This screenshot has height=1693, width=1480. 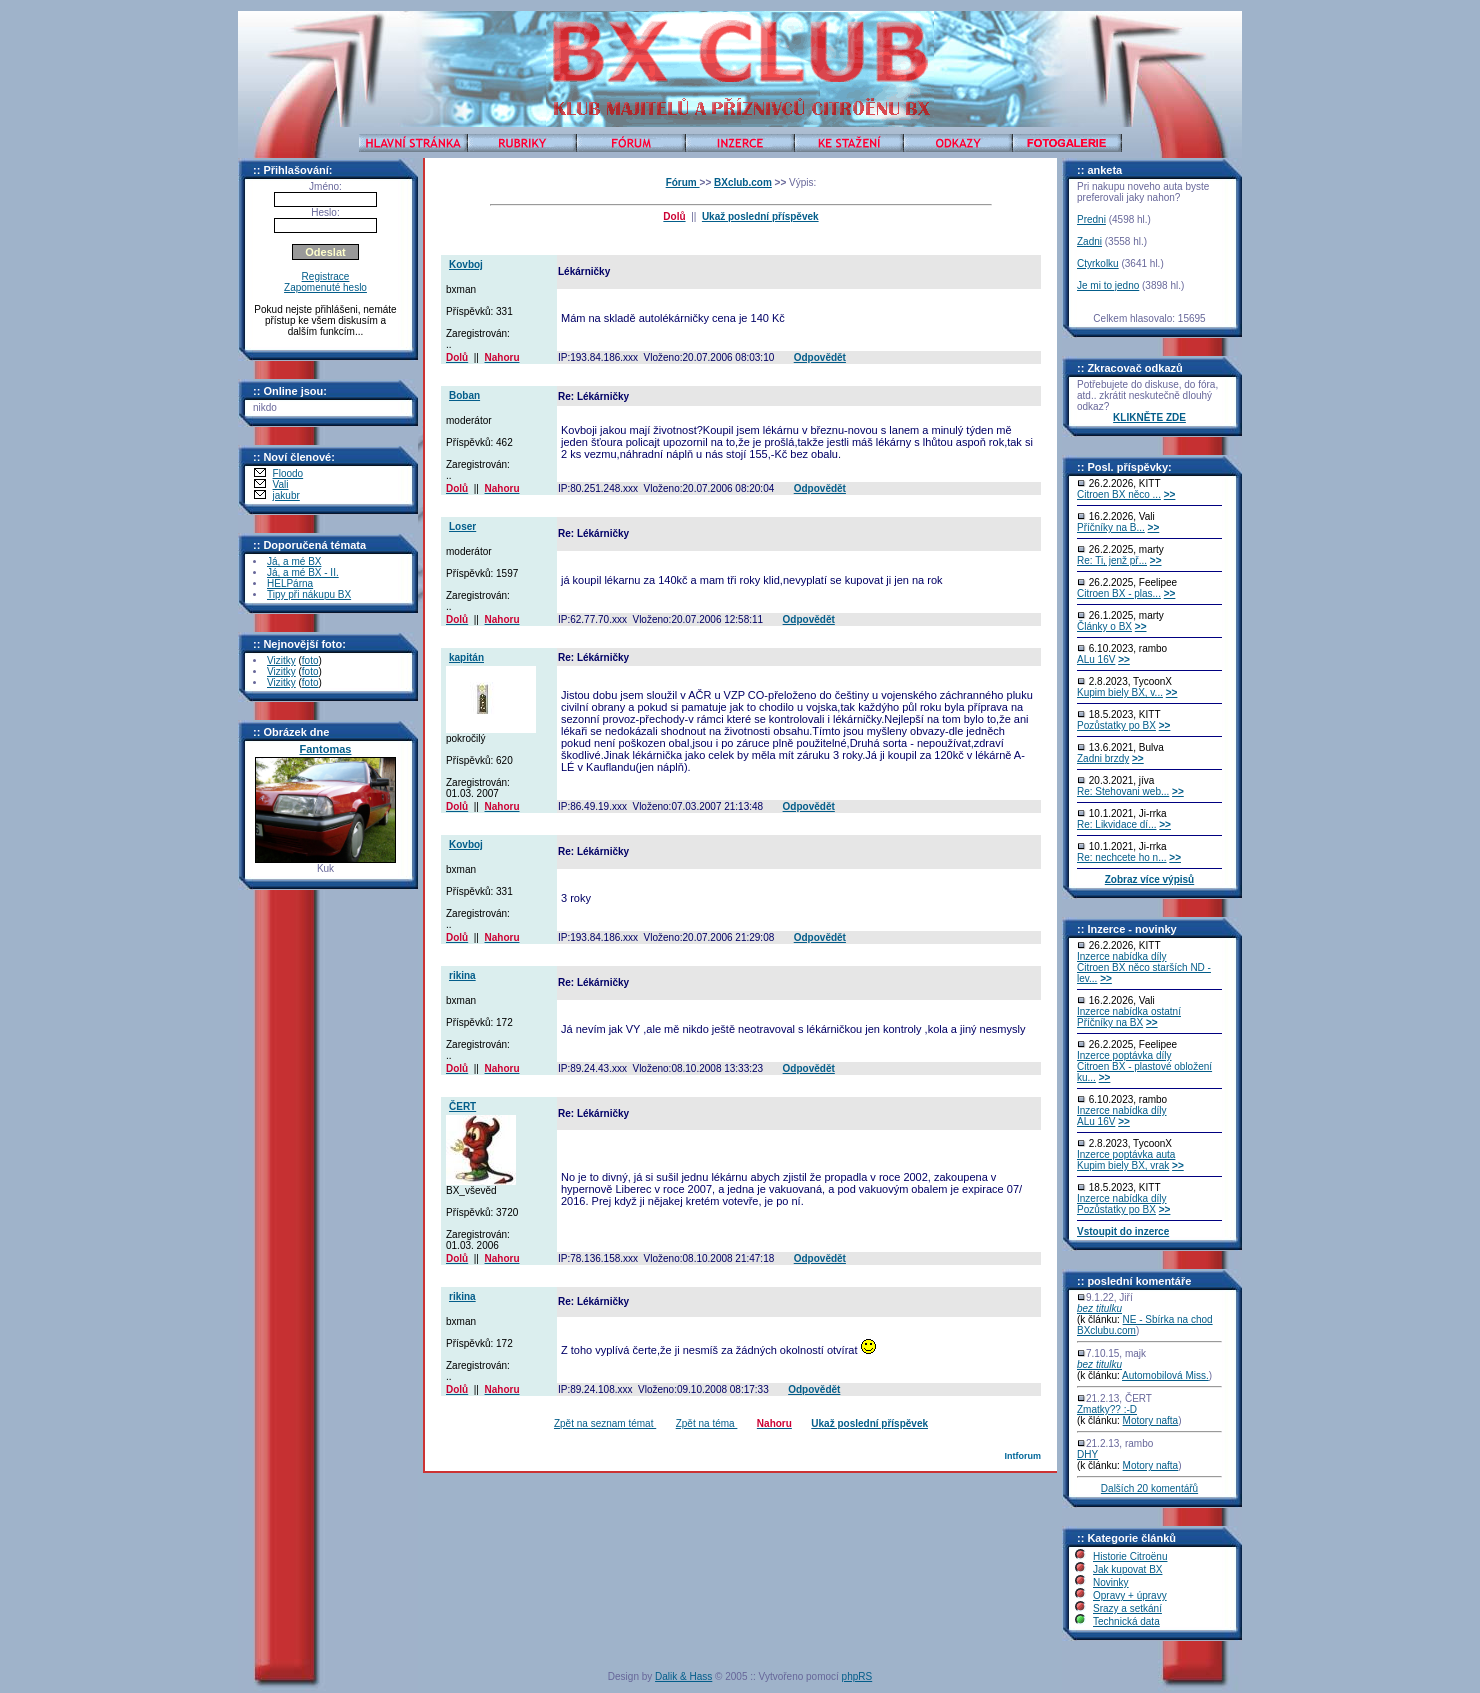 I want to click on Tipy při nákupu BX, so click(x=309, y=594).